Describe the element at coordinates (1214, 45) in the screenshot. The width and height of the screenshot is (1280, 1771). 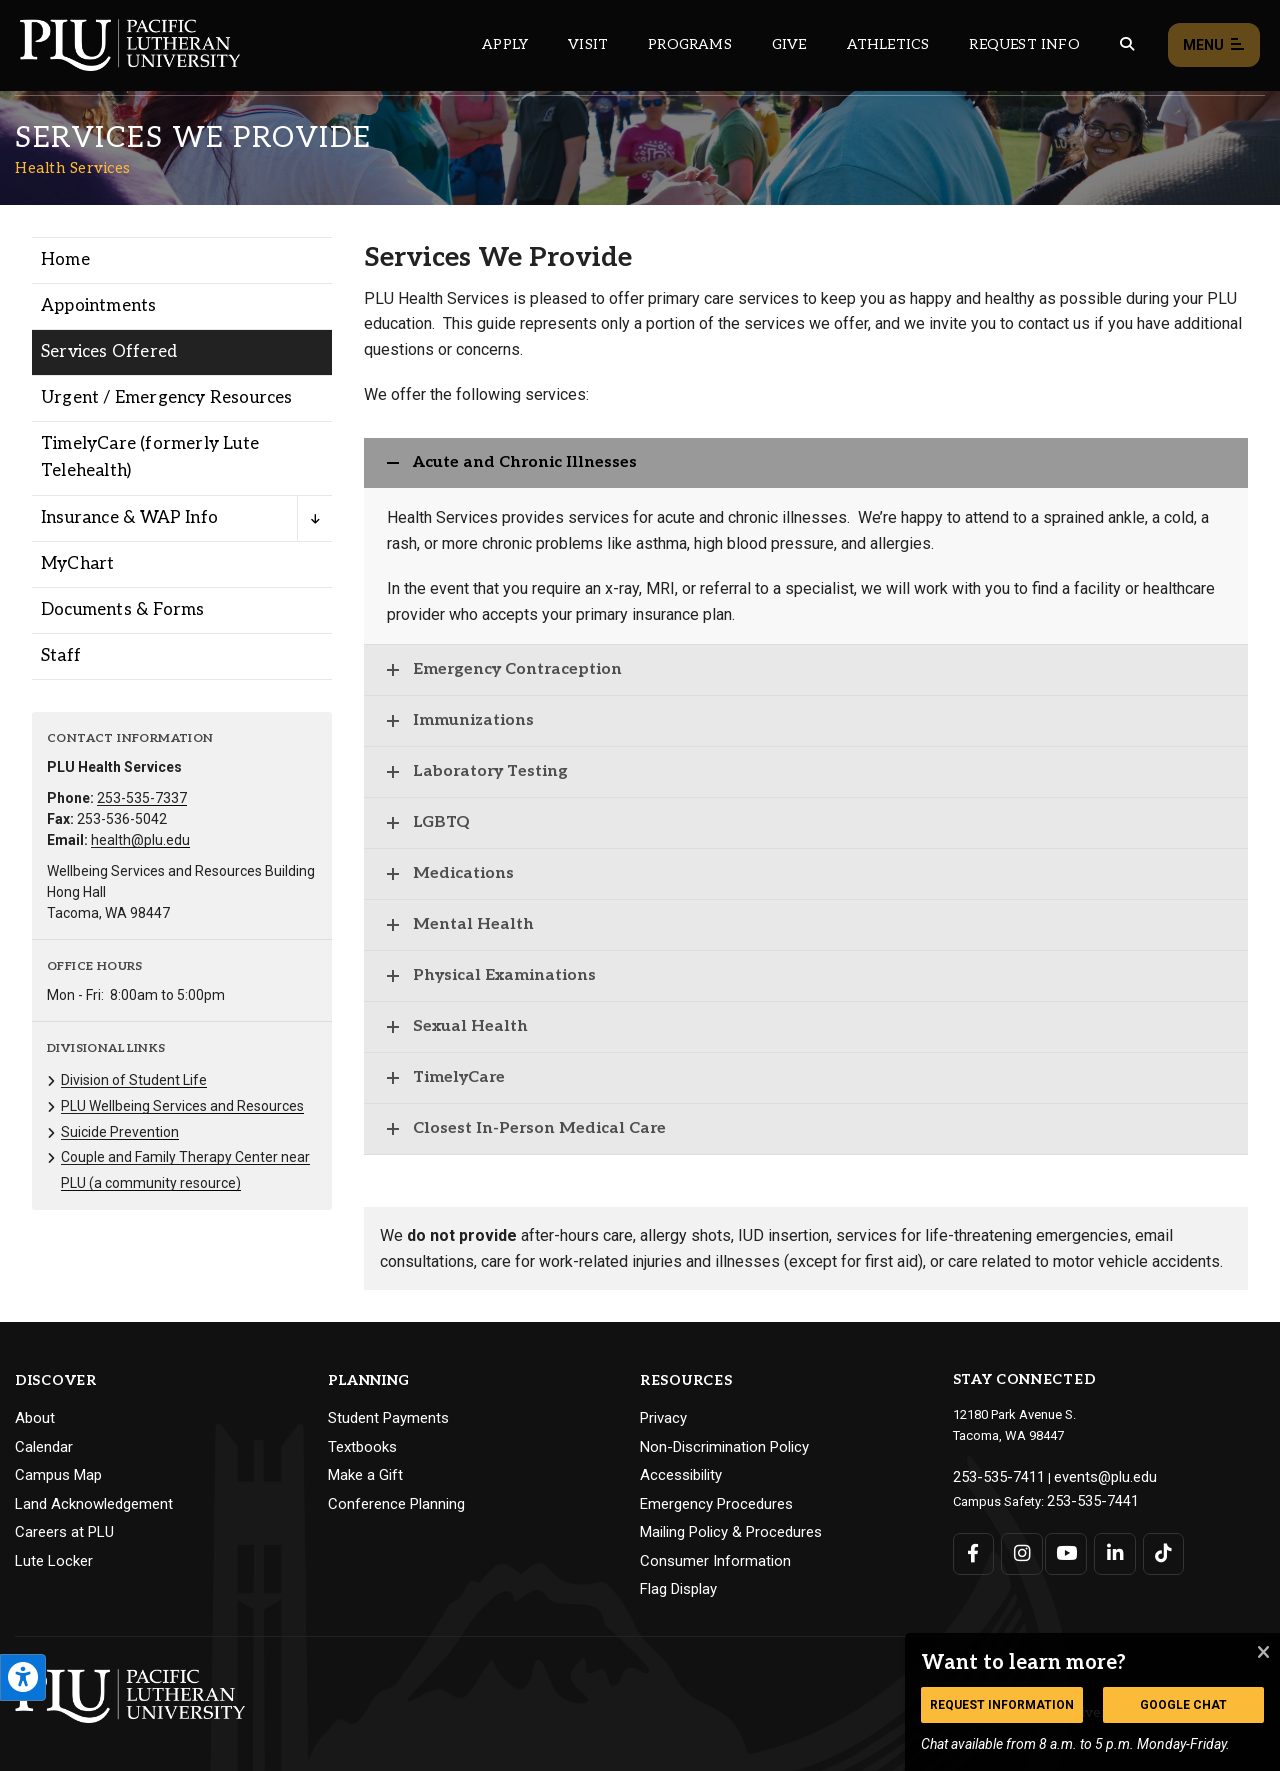
I see `Menu` at that location.